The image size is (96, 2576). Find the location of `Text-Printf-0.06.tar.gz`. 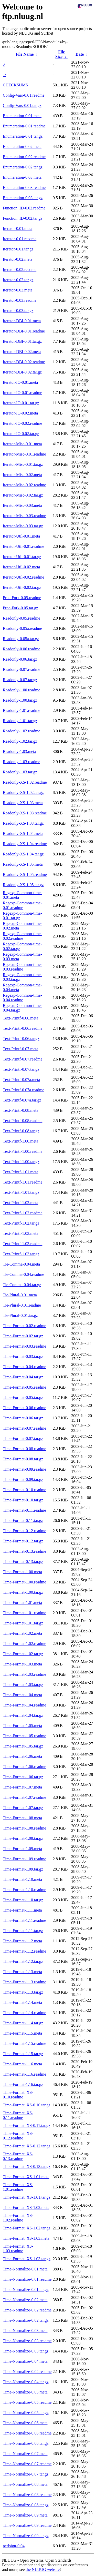

Text-Printf-0.06.tar.gz is located at coordinates (21, 1038).